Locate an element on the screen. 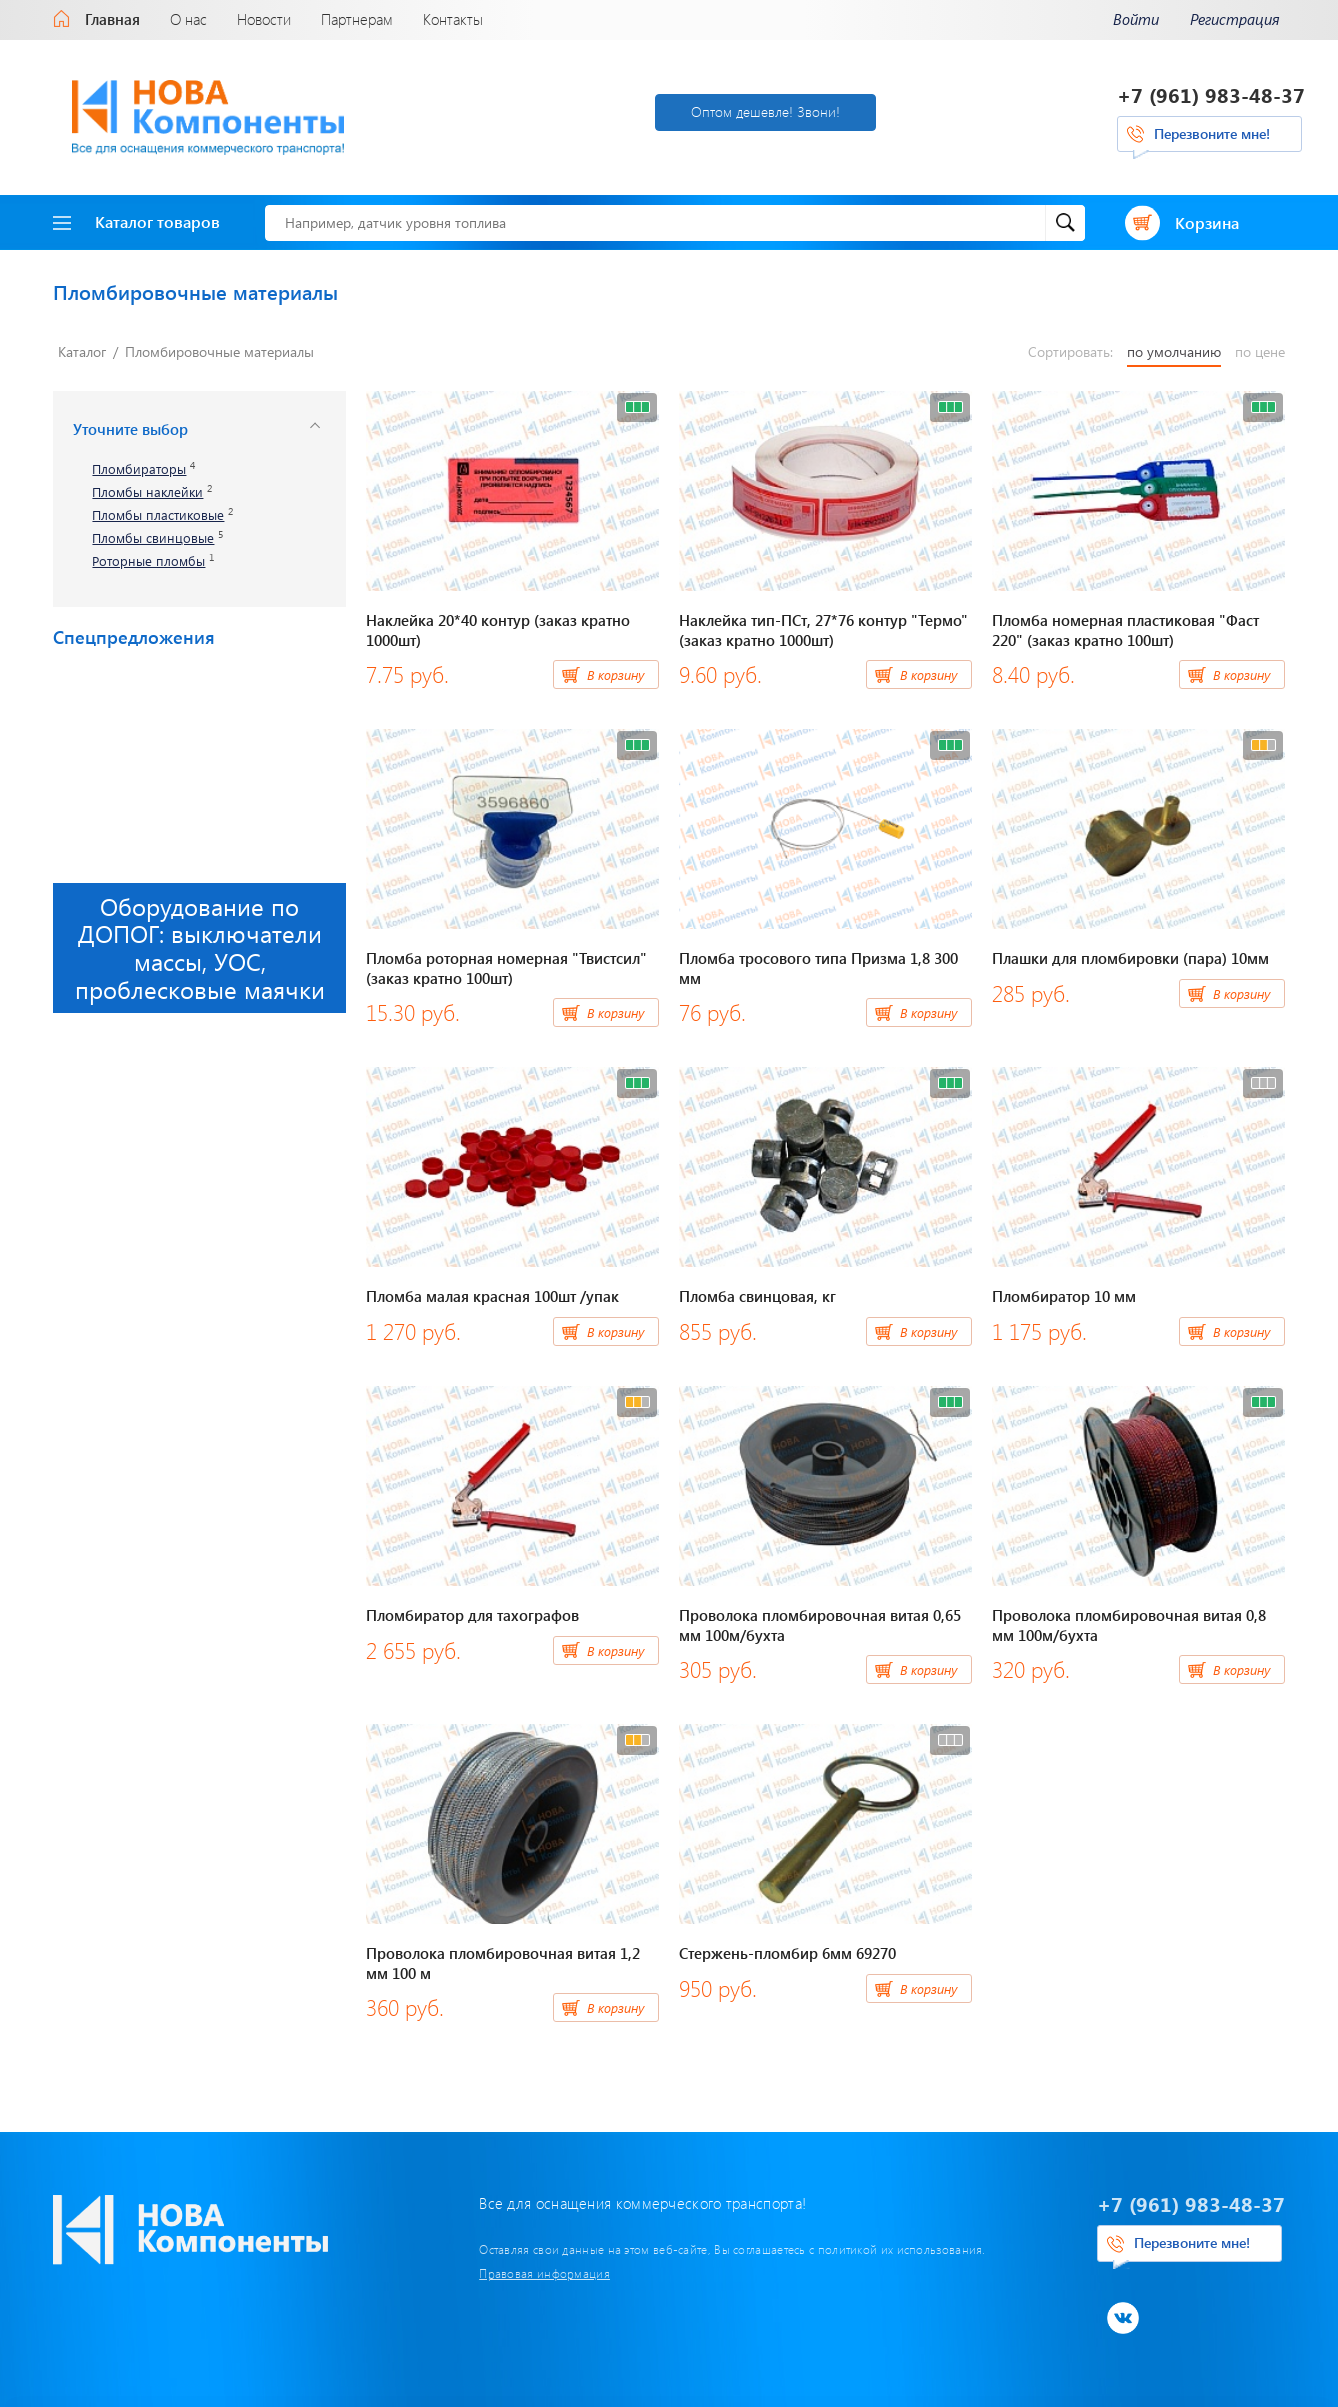 This screenshot has height=2407, width=1338. Наклейка тип-ПСт, 27*76 контур "Термо" (заказ кратно 1000шт) is located at coordinates (823, 630).